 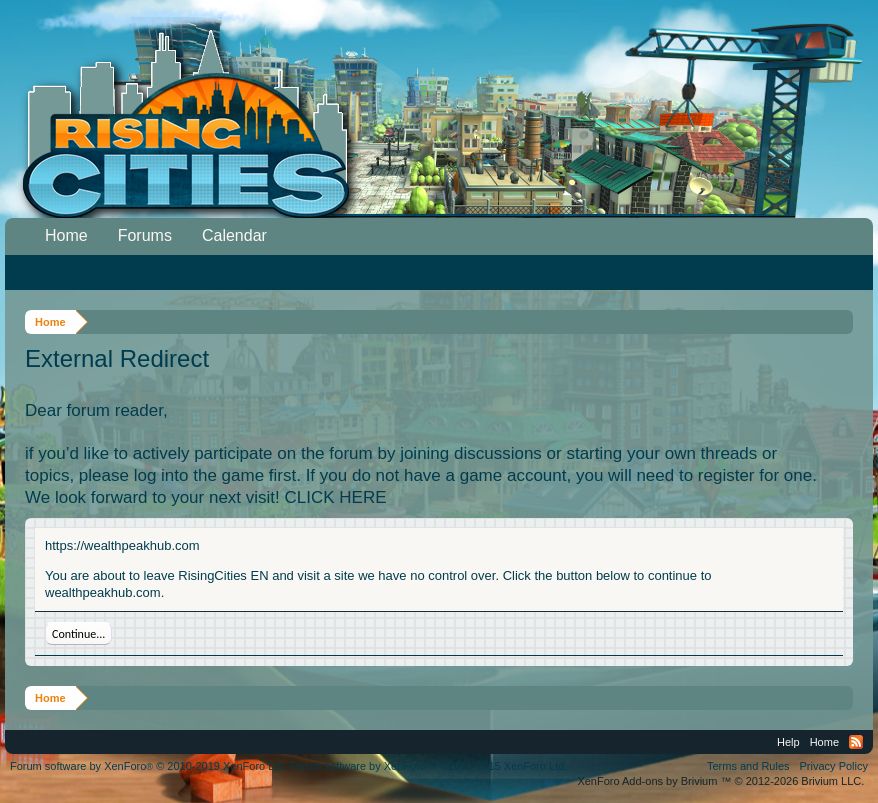 I want to click on Terms and Rules, so click(x=748, y=766).